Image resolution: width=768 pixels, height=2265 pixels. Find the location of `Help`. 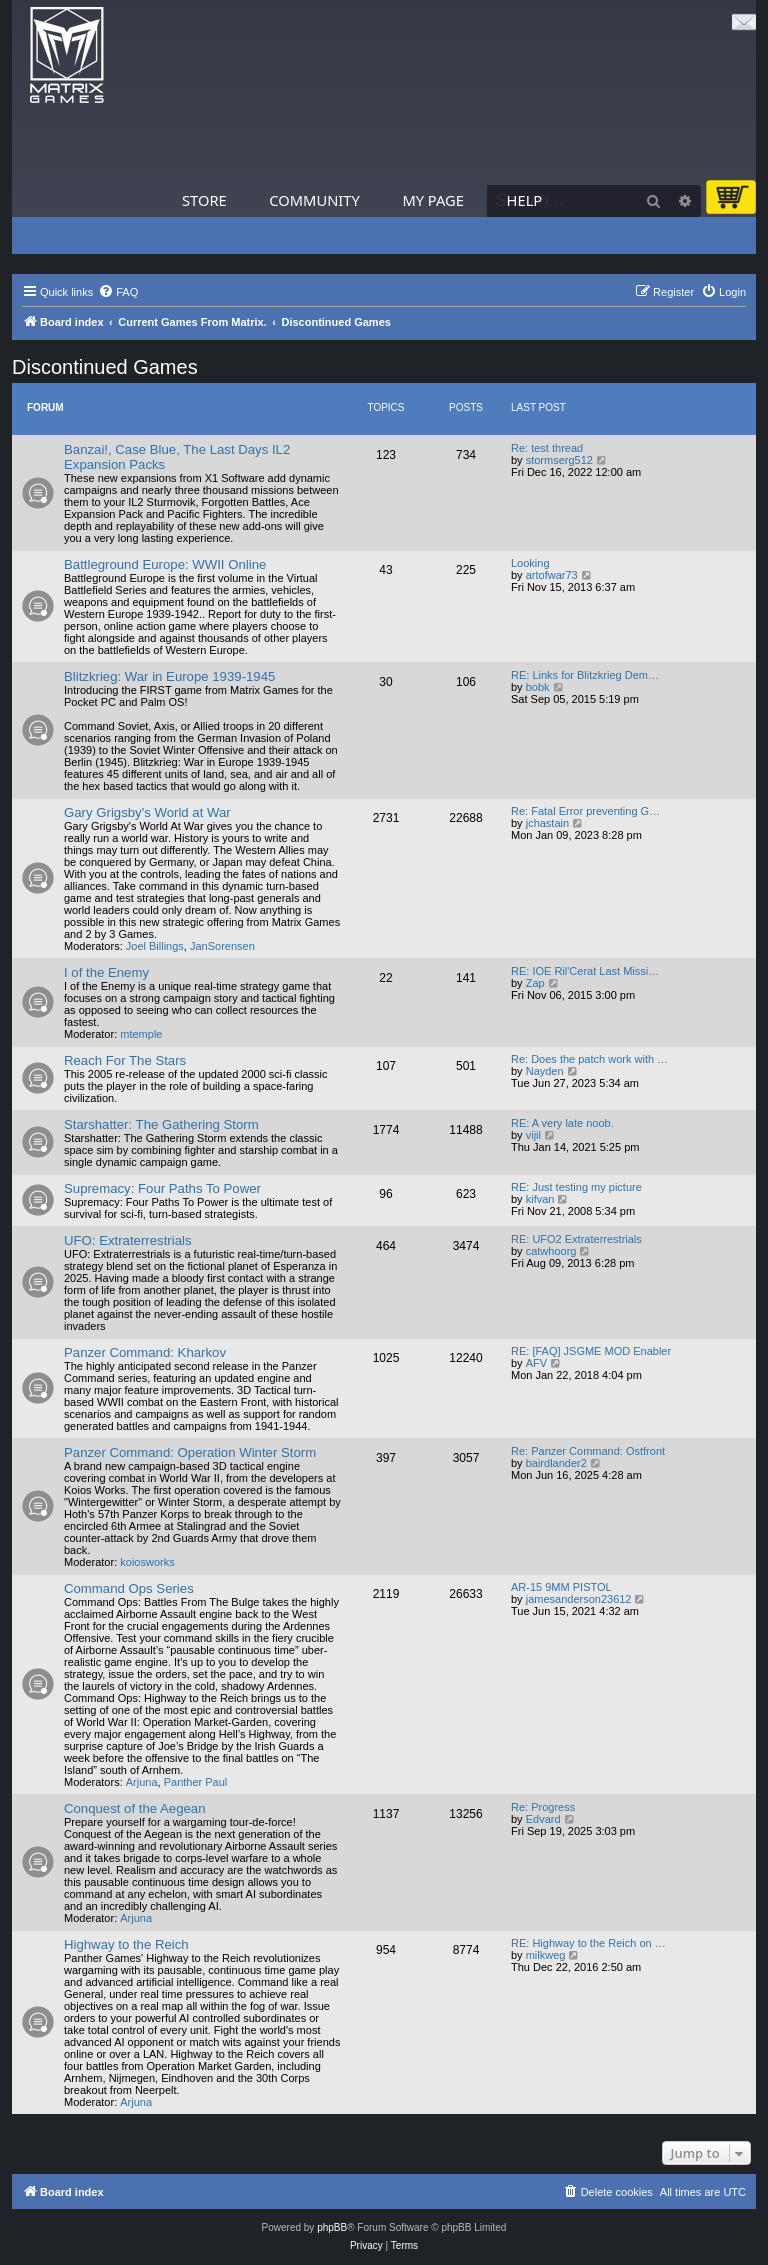

Help is located at coordinates (525, 200).